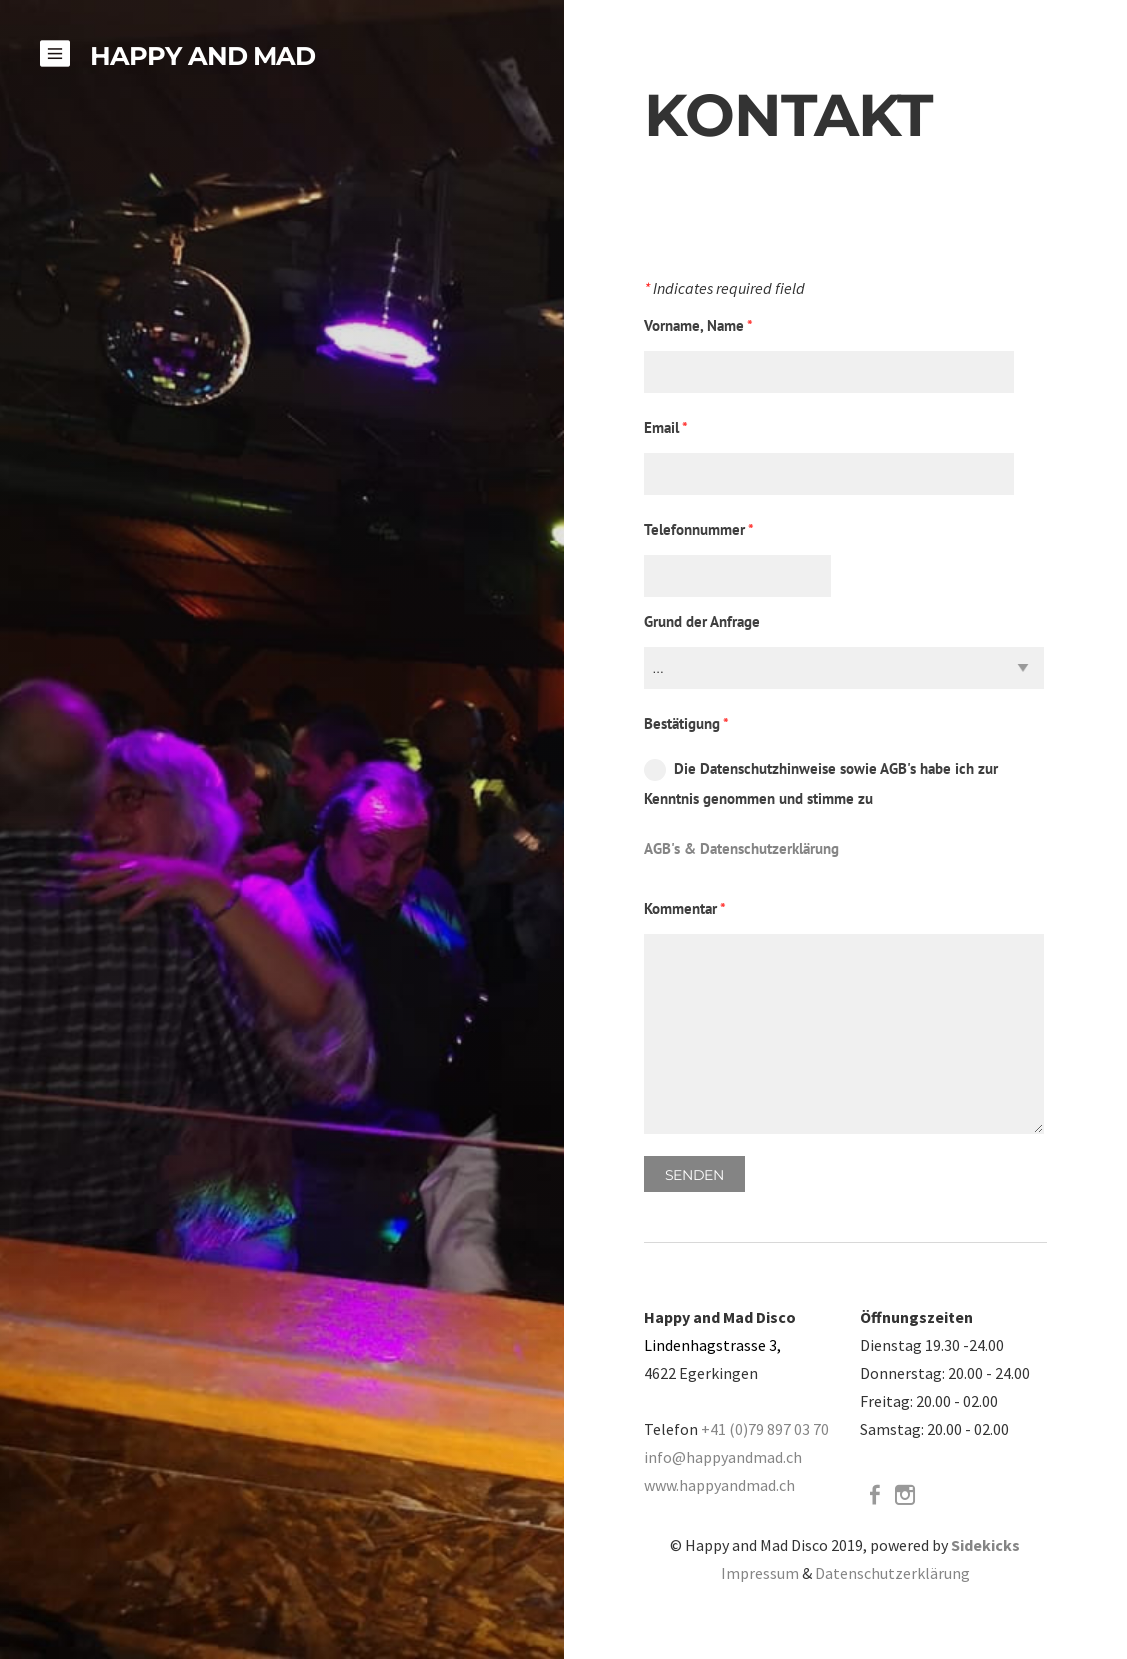 This screenshot has height=1659, width=1127. I want to click on Indicates required field, so click(724, 289).